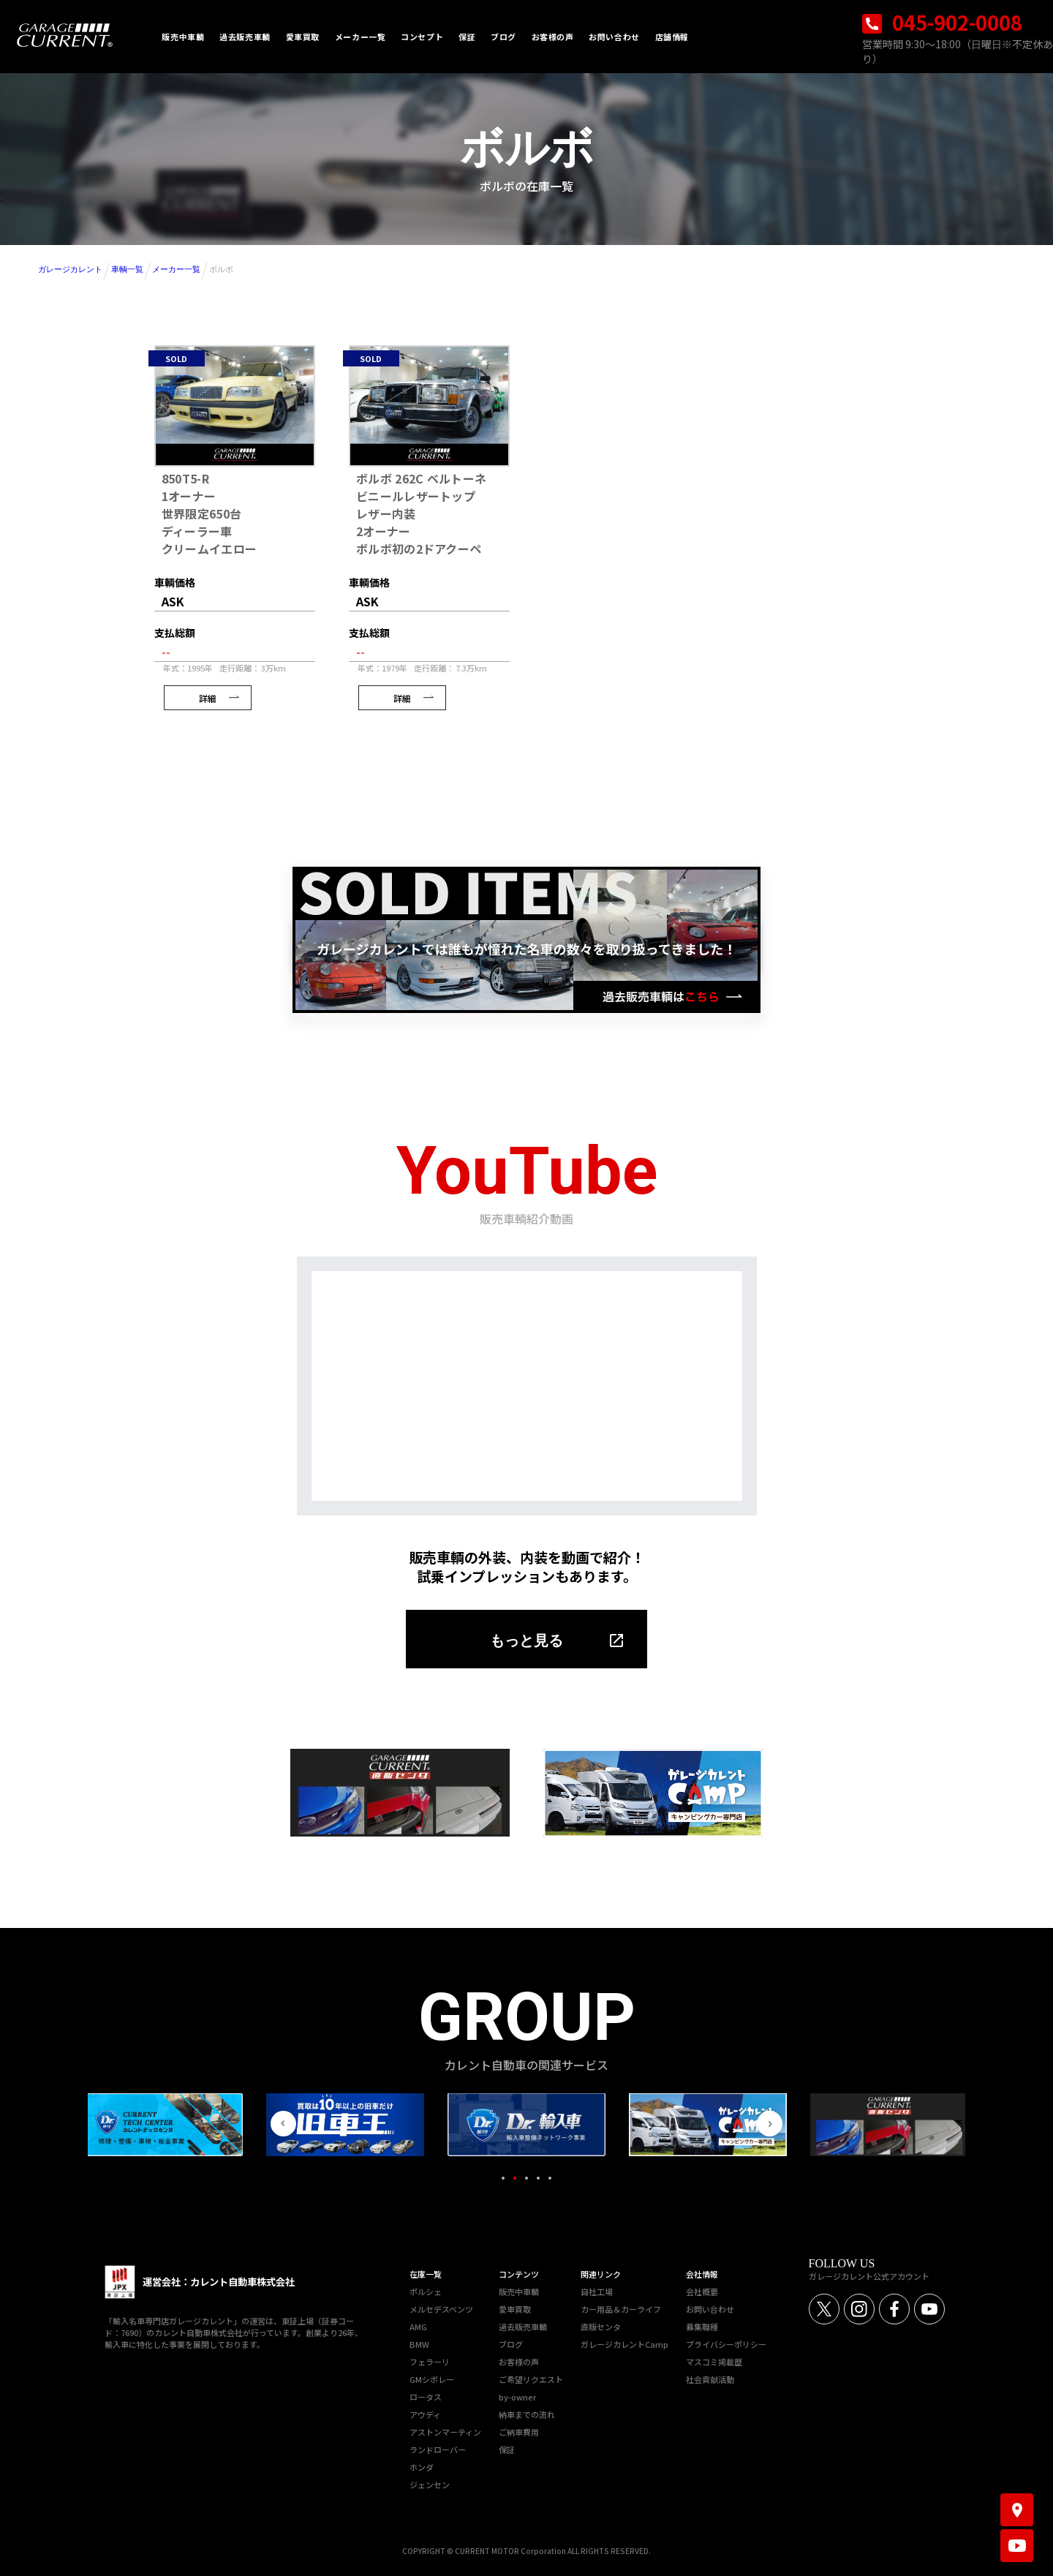 The height and width of the screenshot is (2576, 1053). I want to click on アストンマーティン, so click(445, 2432).